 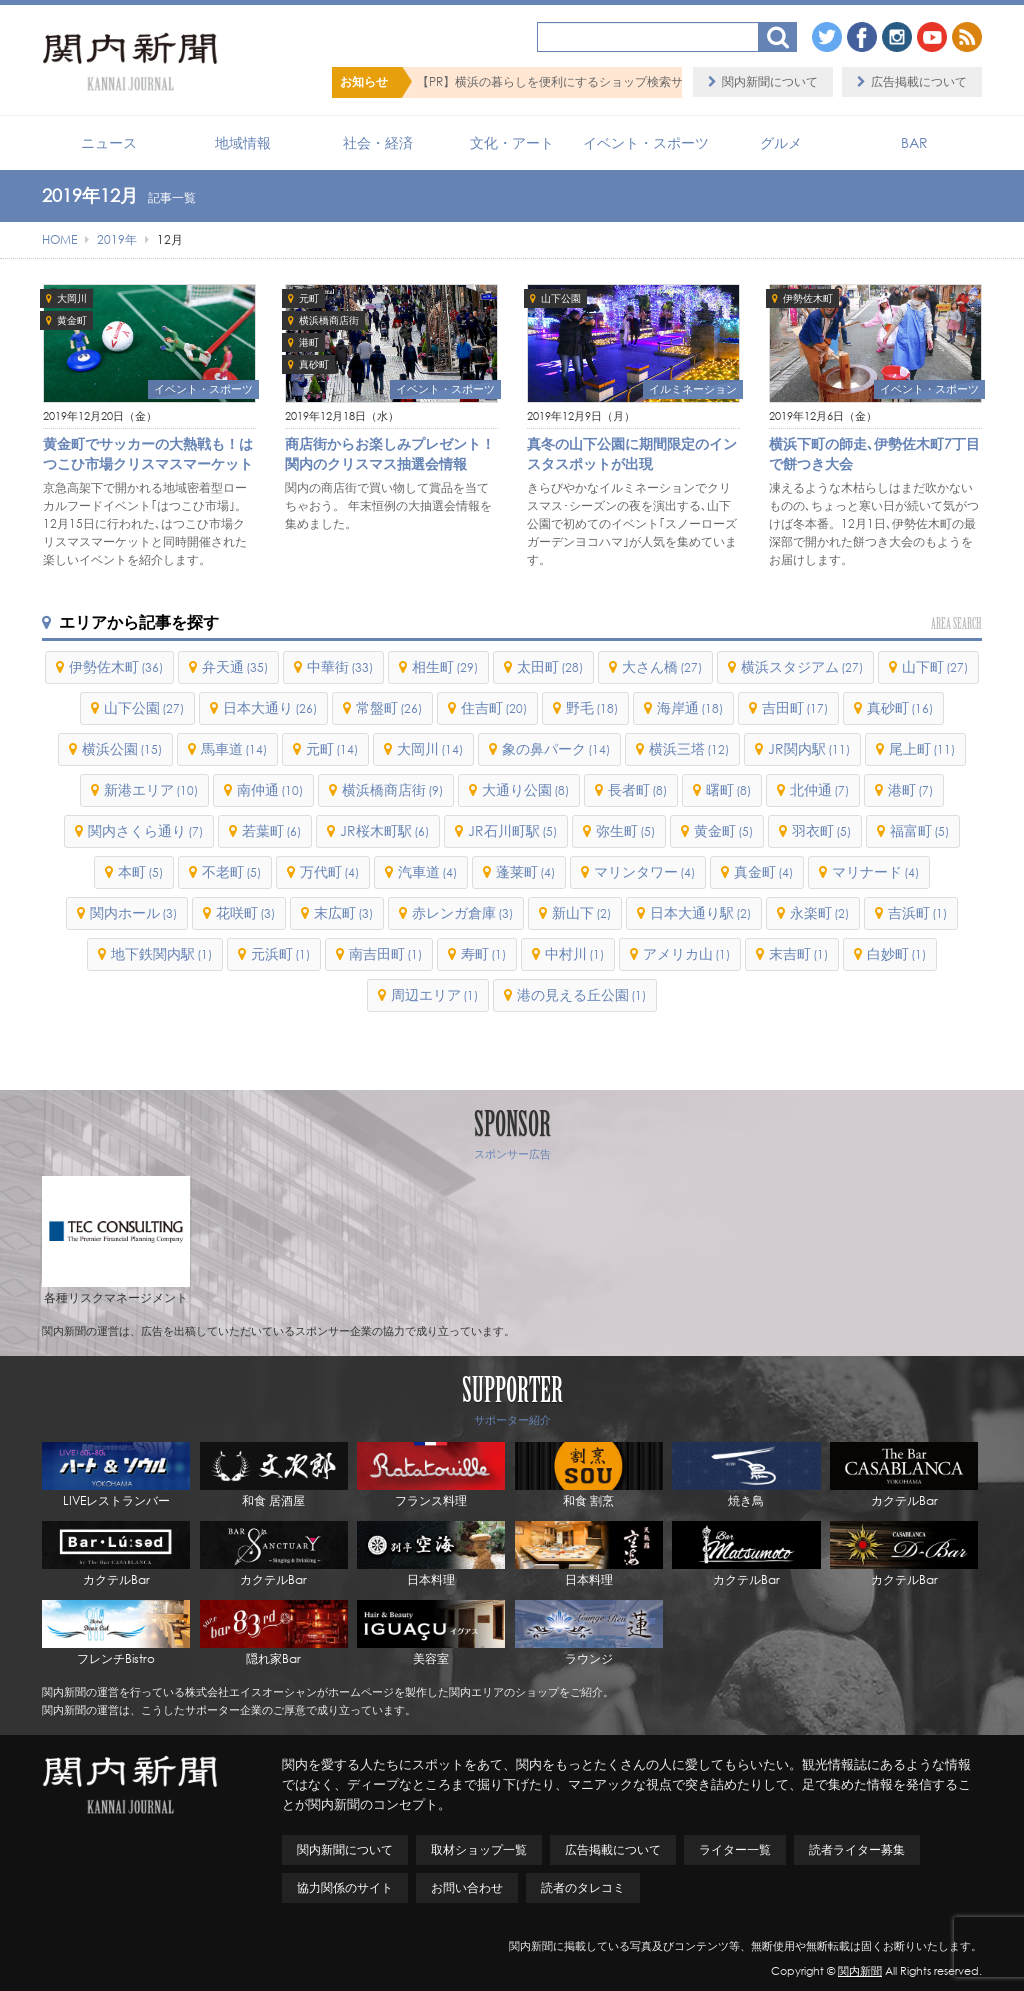 What do you see at coordinates (919, 830) in the screenshot?
I see `福富町` at bounding box center [919, 830].